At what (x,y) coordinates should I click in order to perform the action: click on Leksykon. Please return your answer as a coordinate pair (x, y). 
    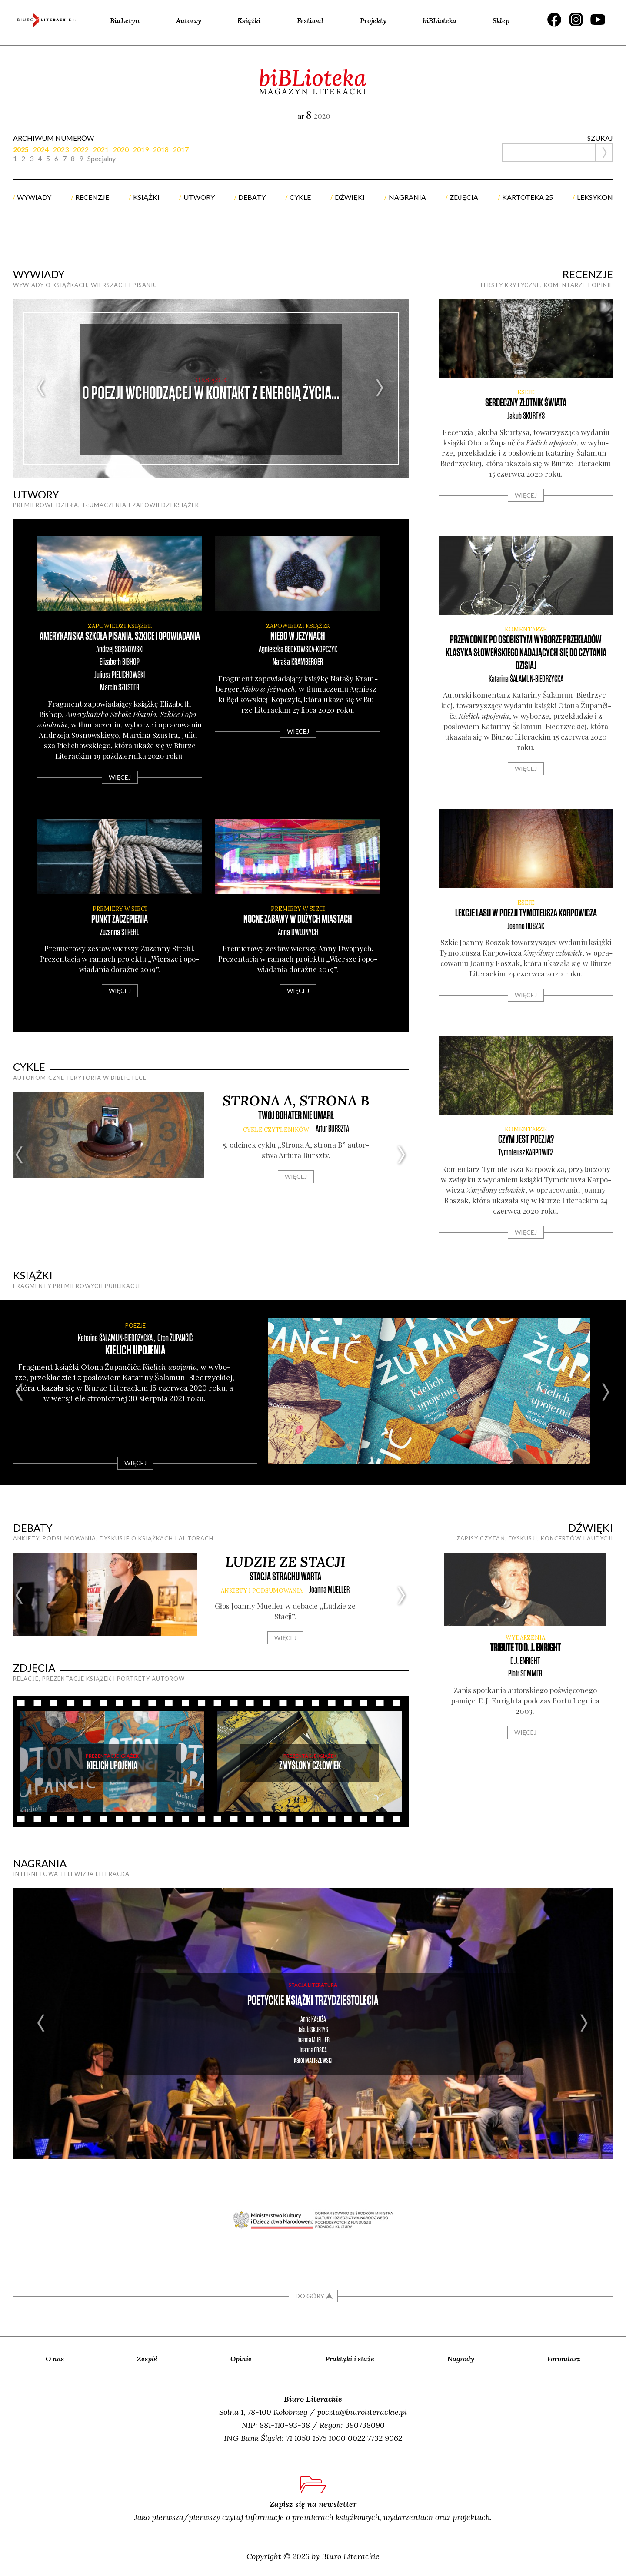
    Looking at the image, I should click on (595, 197).